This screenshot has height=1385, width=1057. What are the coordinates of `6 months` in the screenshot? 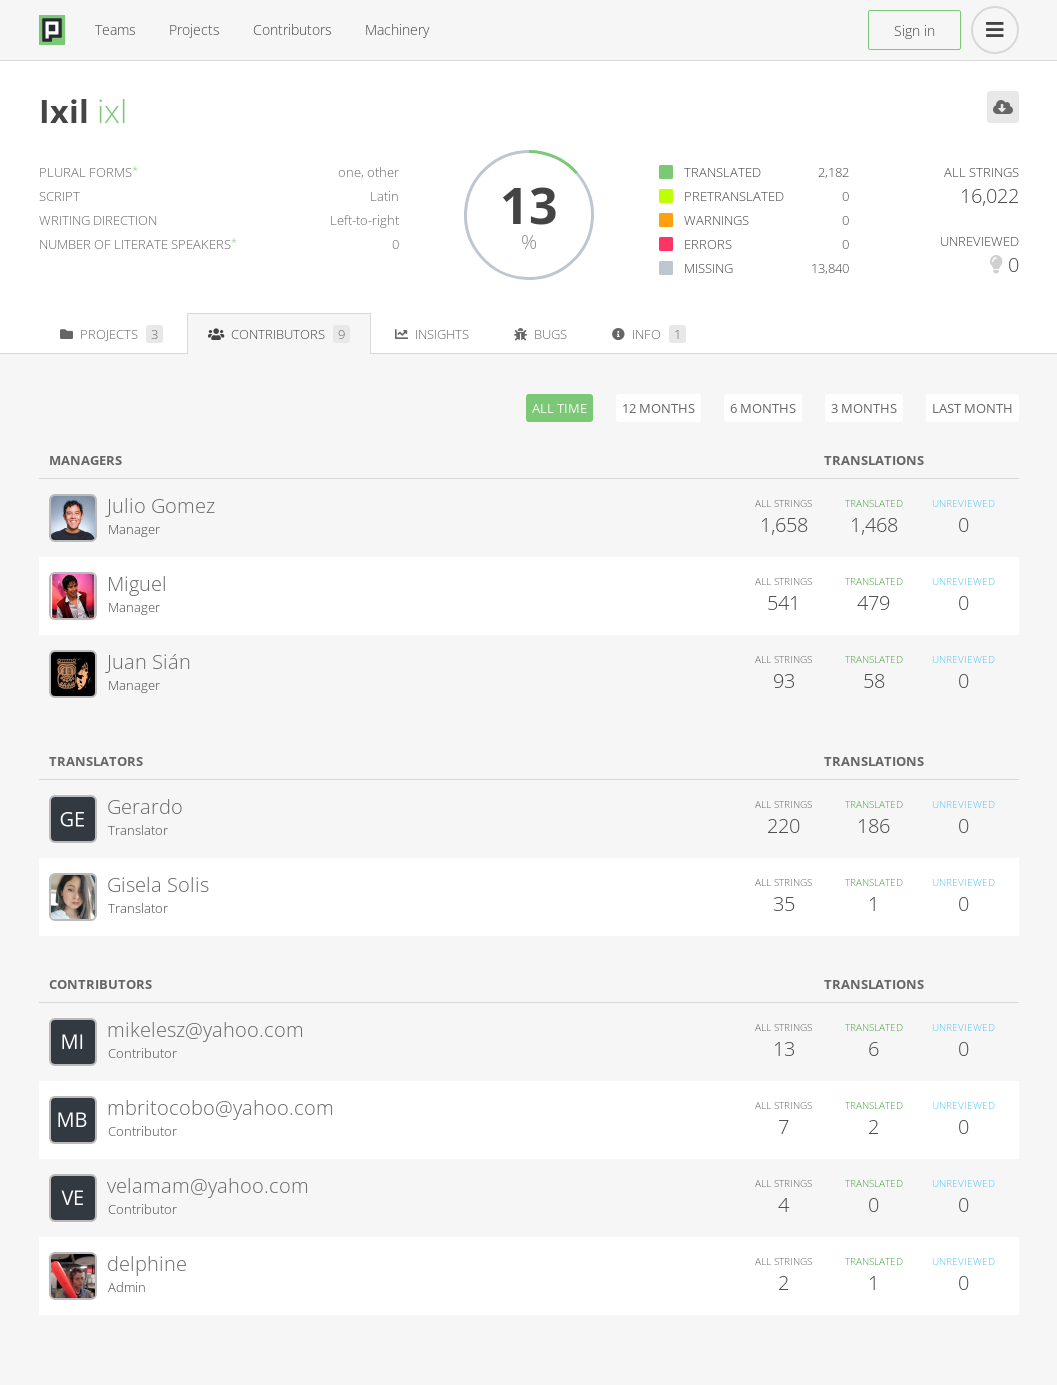 It's located at (763, 408).